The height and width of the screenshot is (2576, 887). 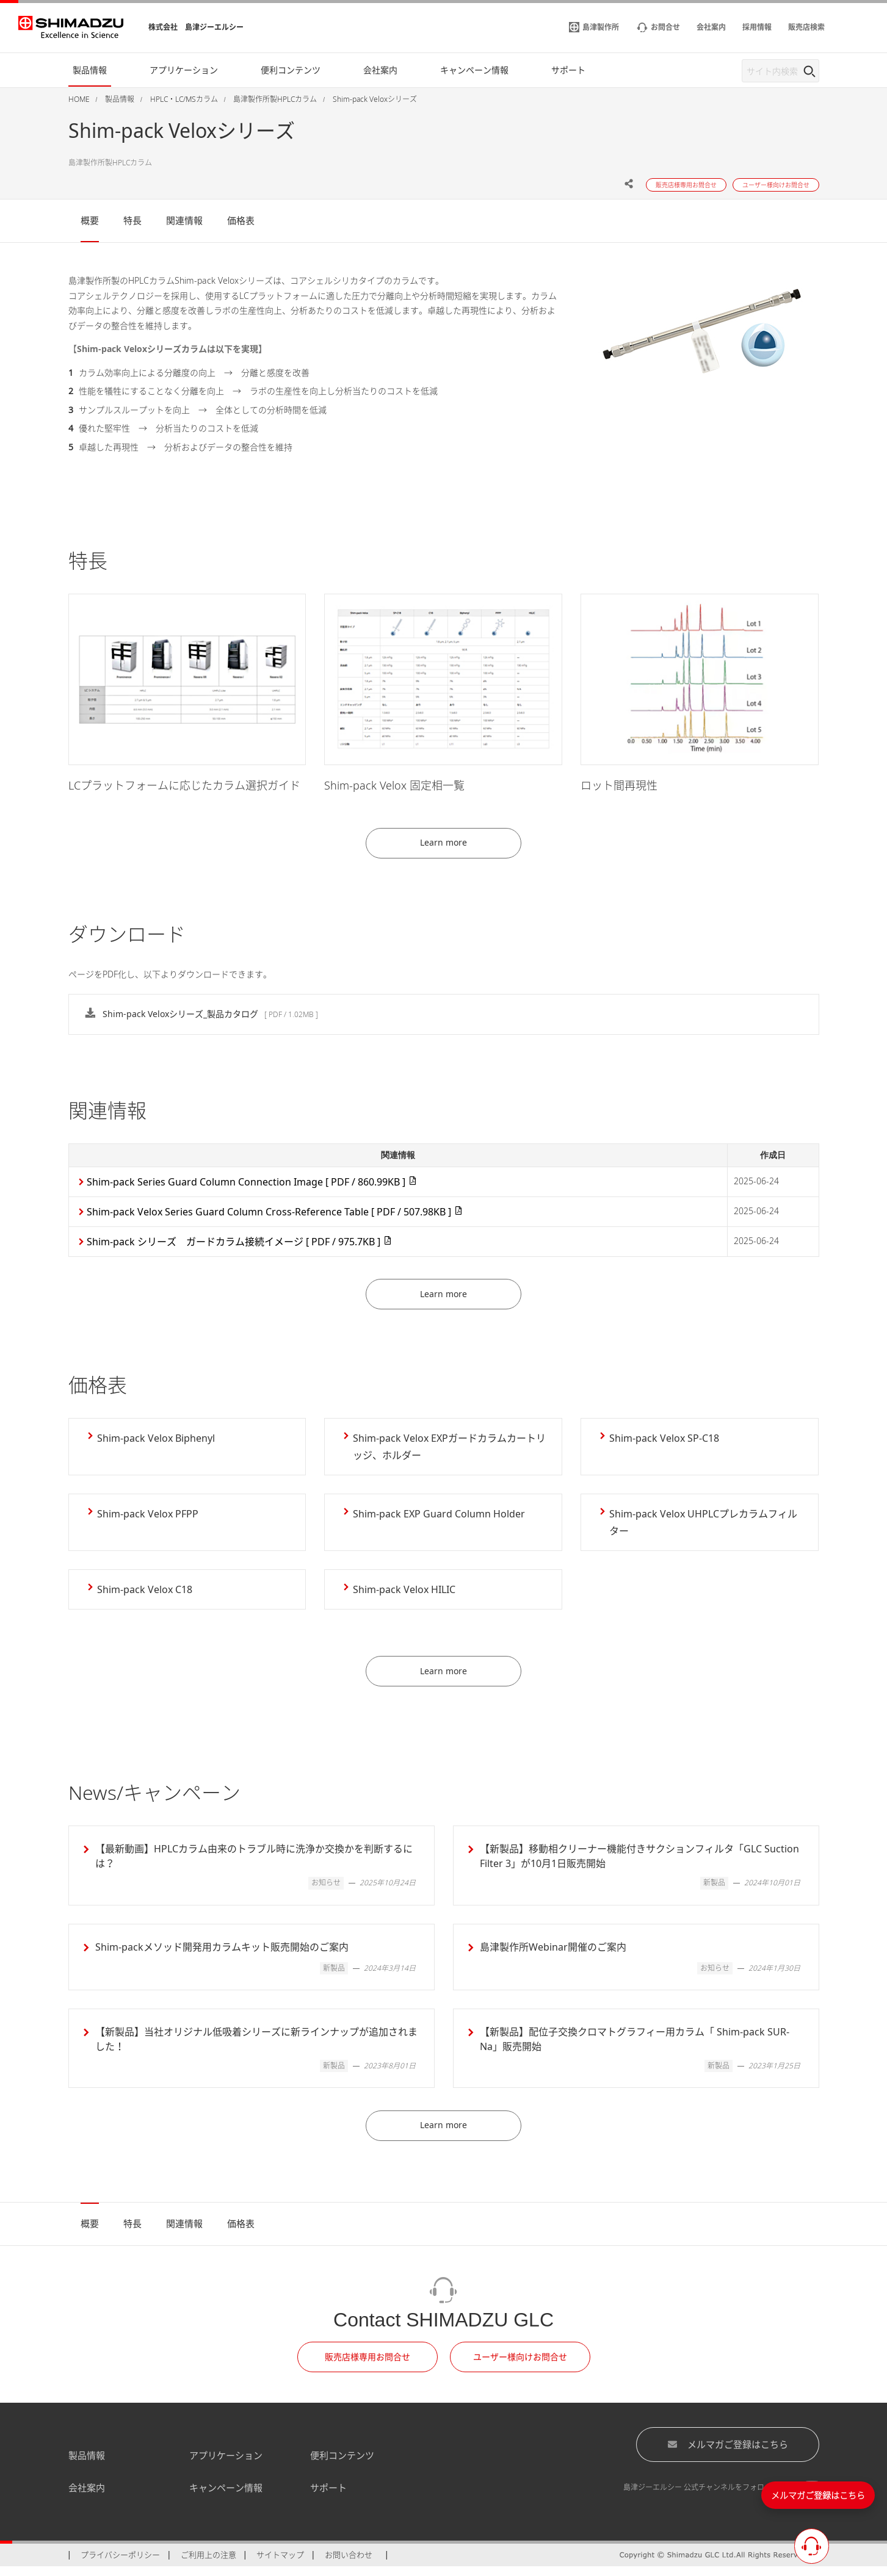 I want to click on ロット間再現性, so click(x=619, y=785).